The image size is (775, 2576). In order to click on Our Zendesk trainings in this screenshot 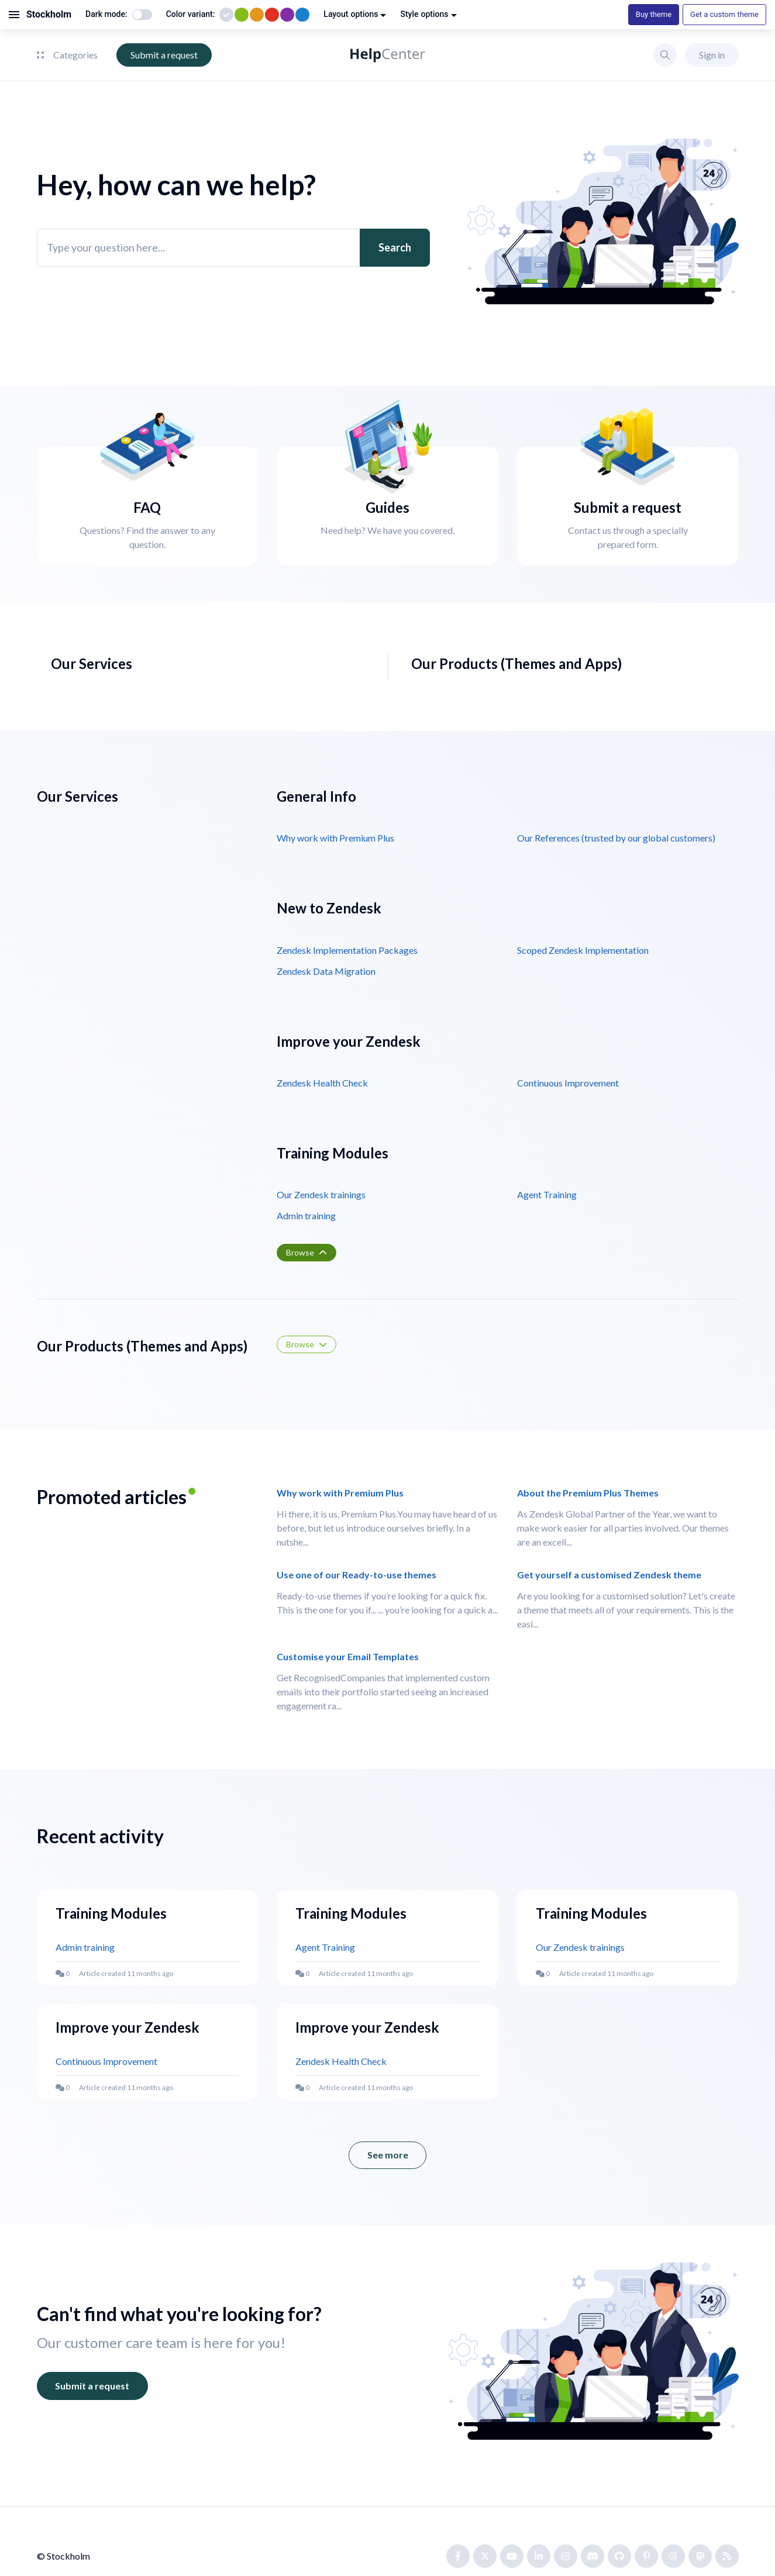, I will do `click(321, 1194)`.